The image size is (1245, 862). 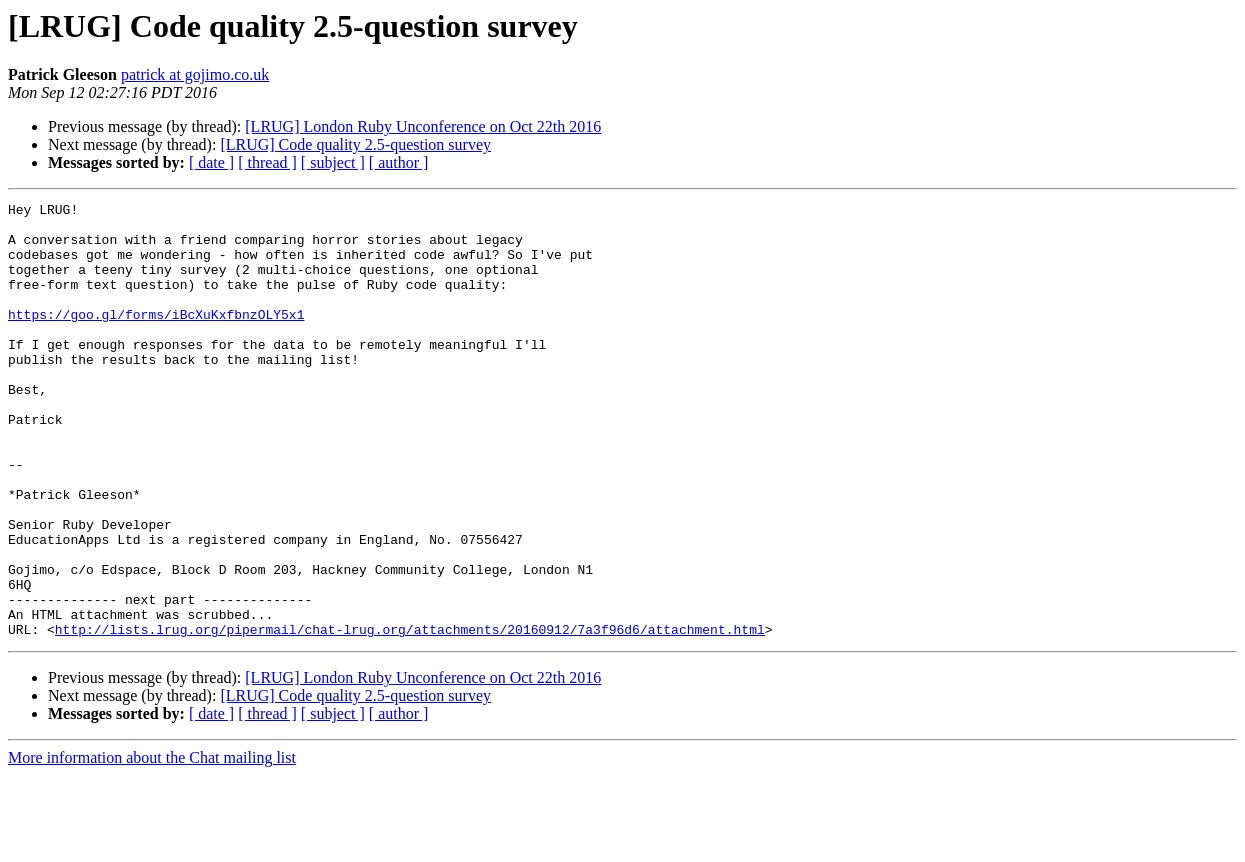 I want to click on [ date ], so click(x=211, y=162).